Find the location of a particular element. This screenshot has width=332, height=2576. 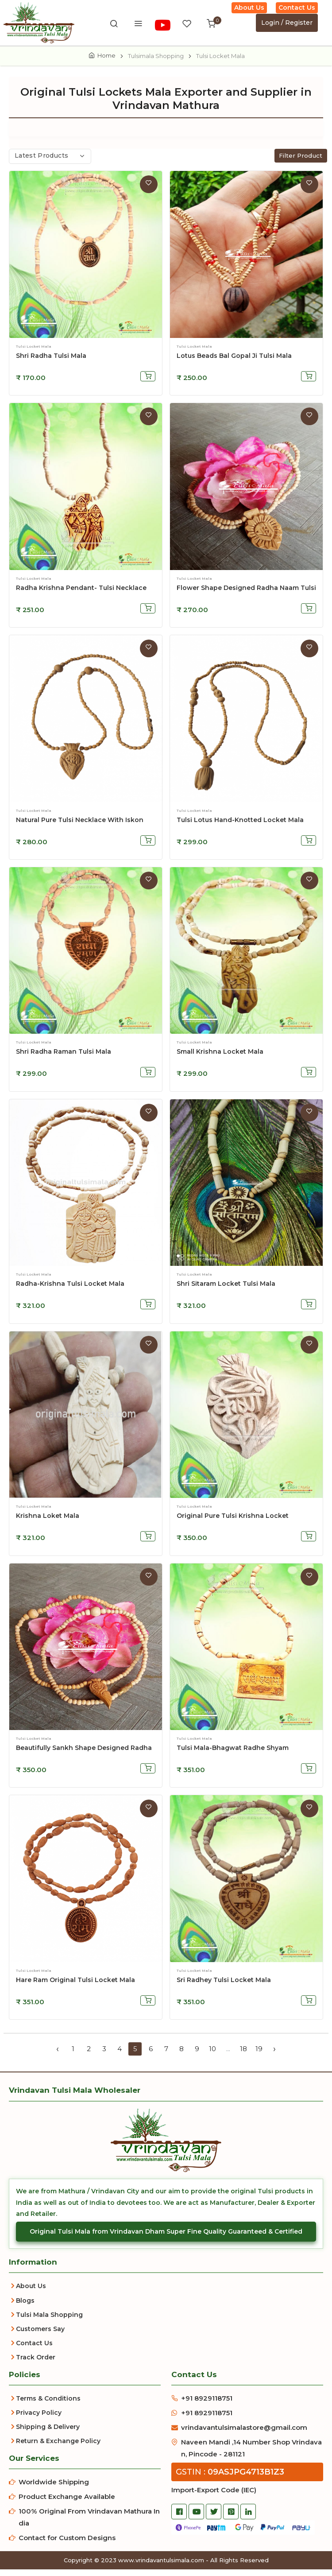

About Us is located at coordinates (249, 8).